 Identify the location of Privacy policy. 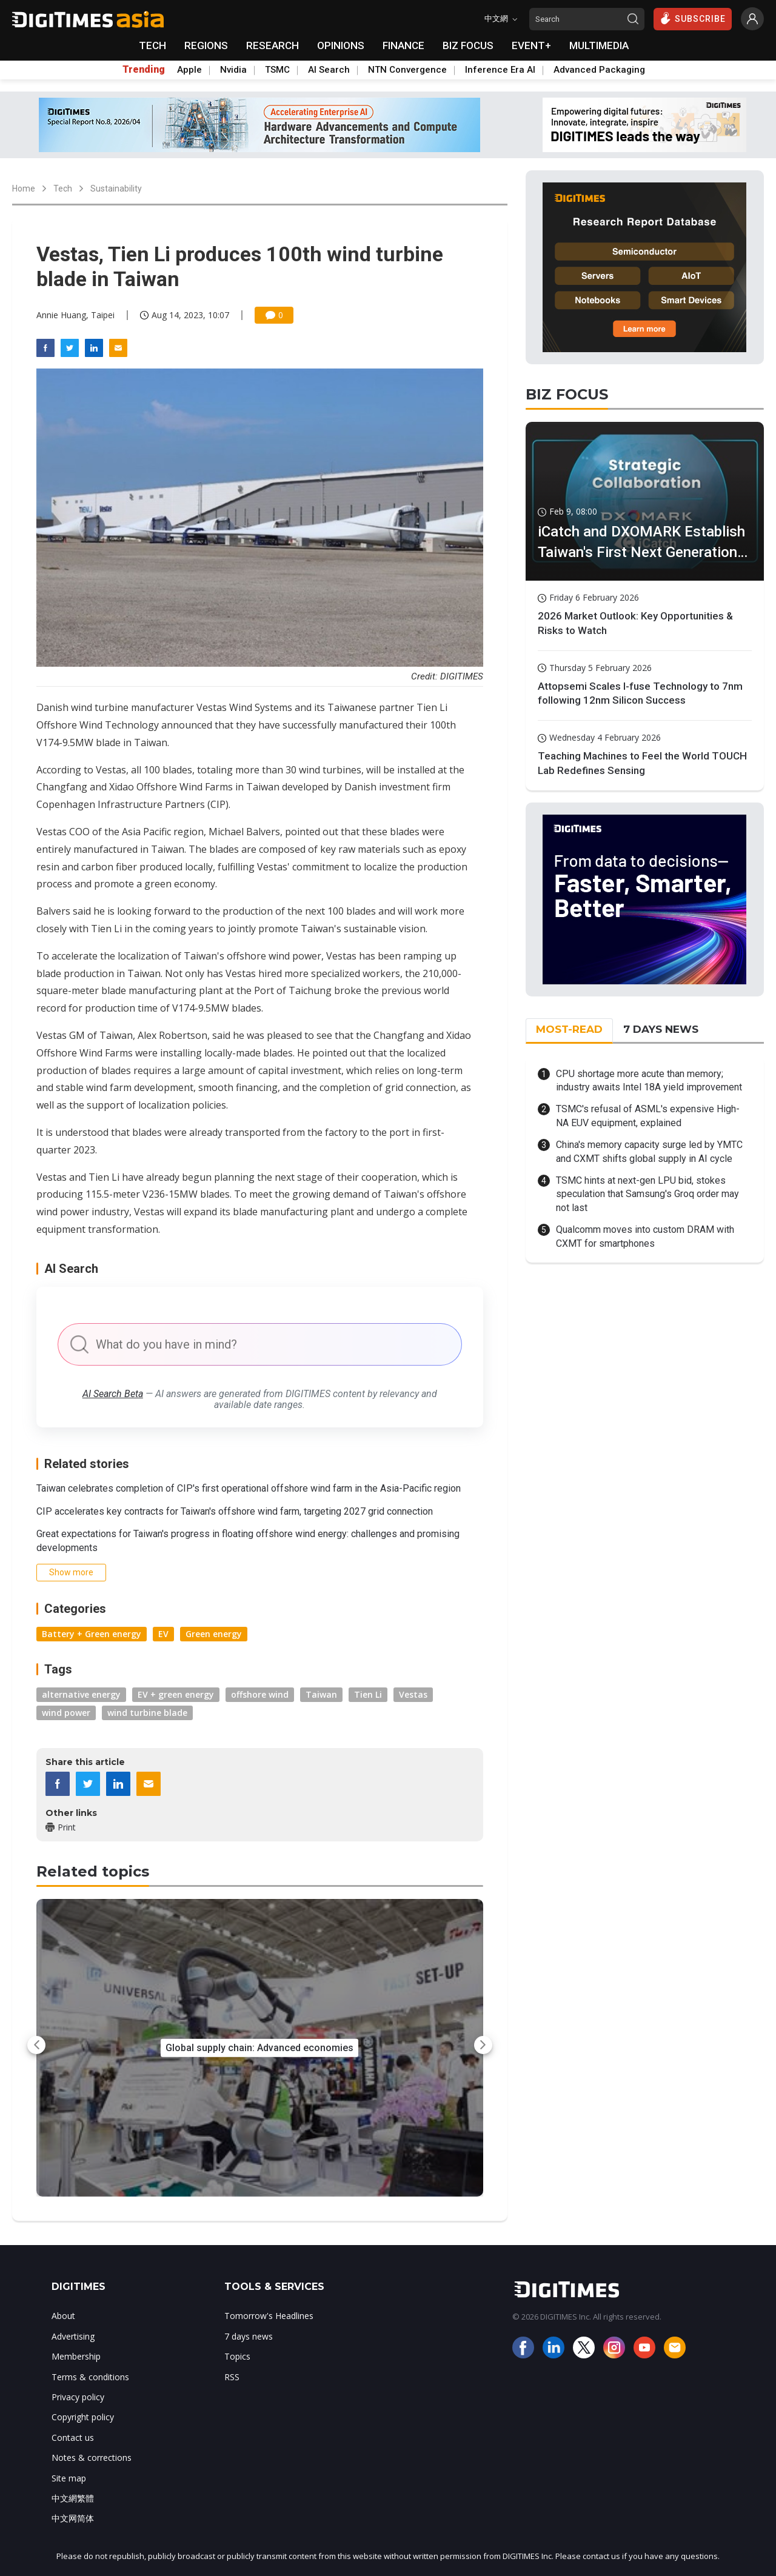
(78, 2397).